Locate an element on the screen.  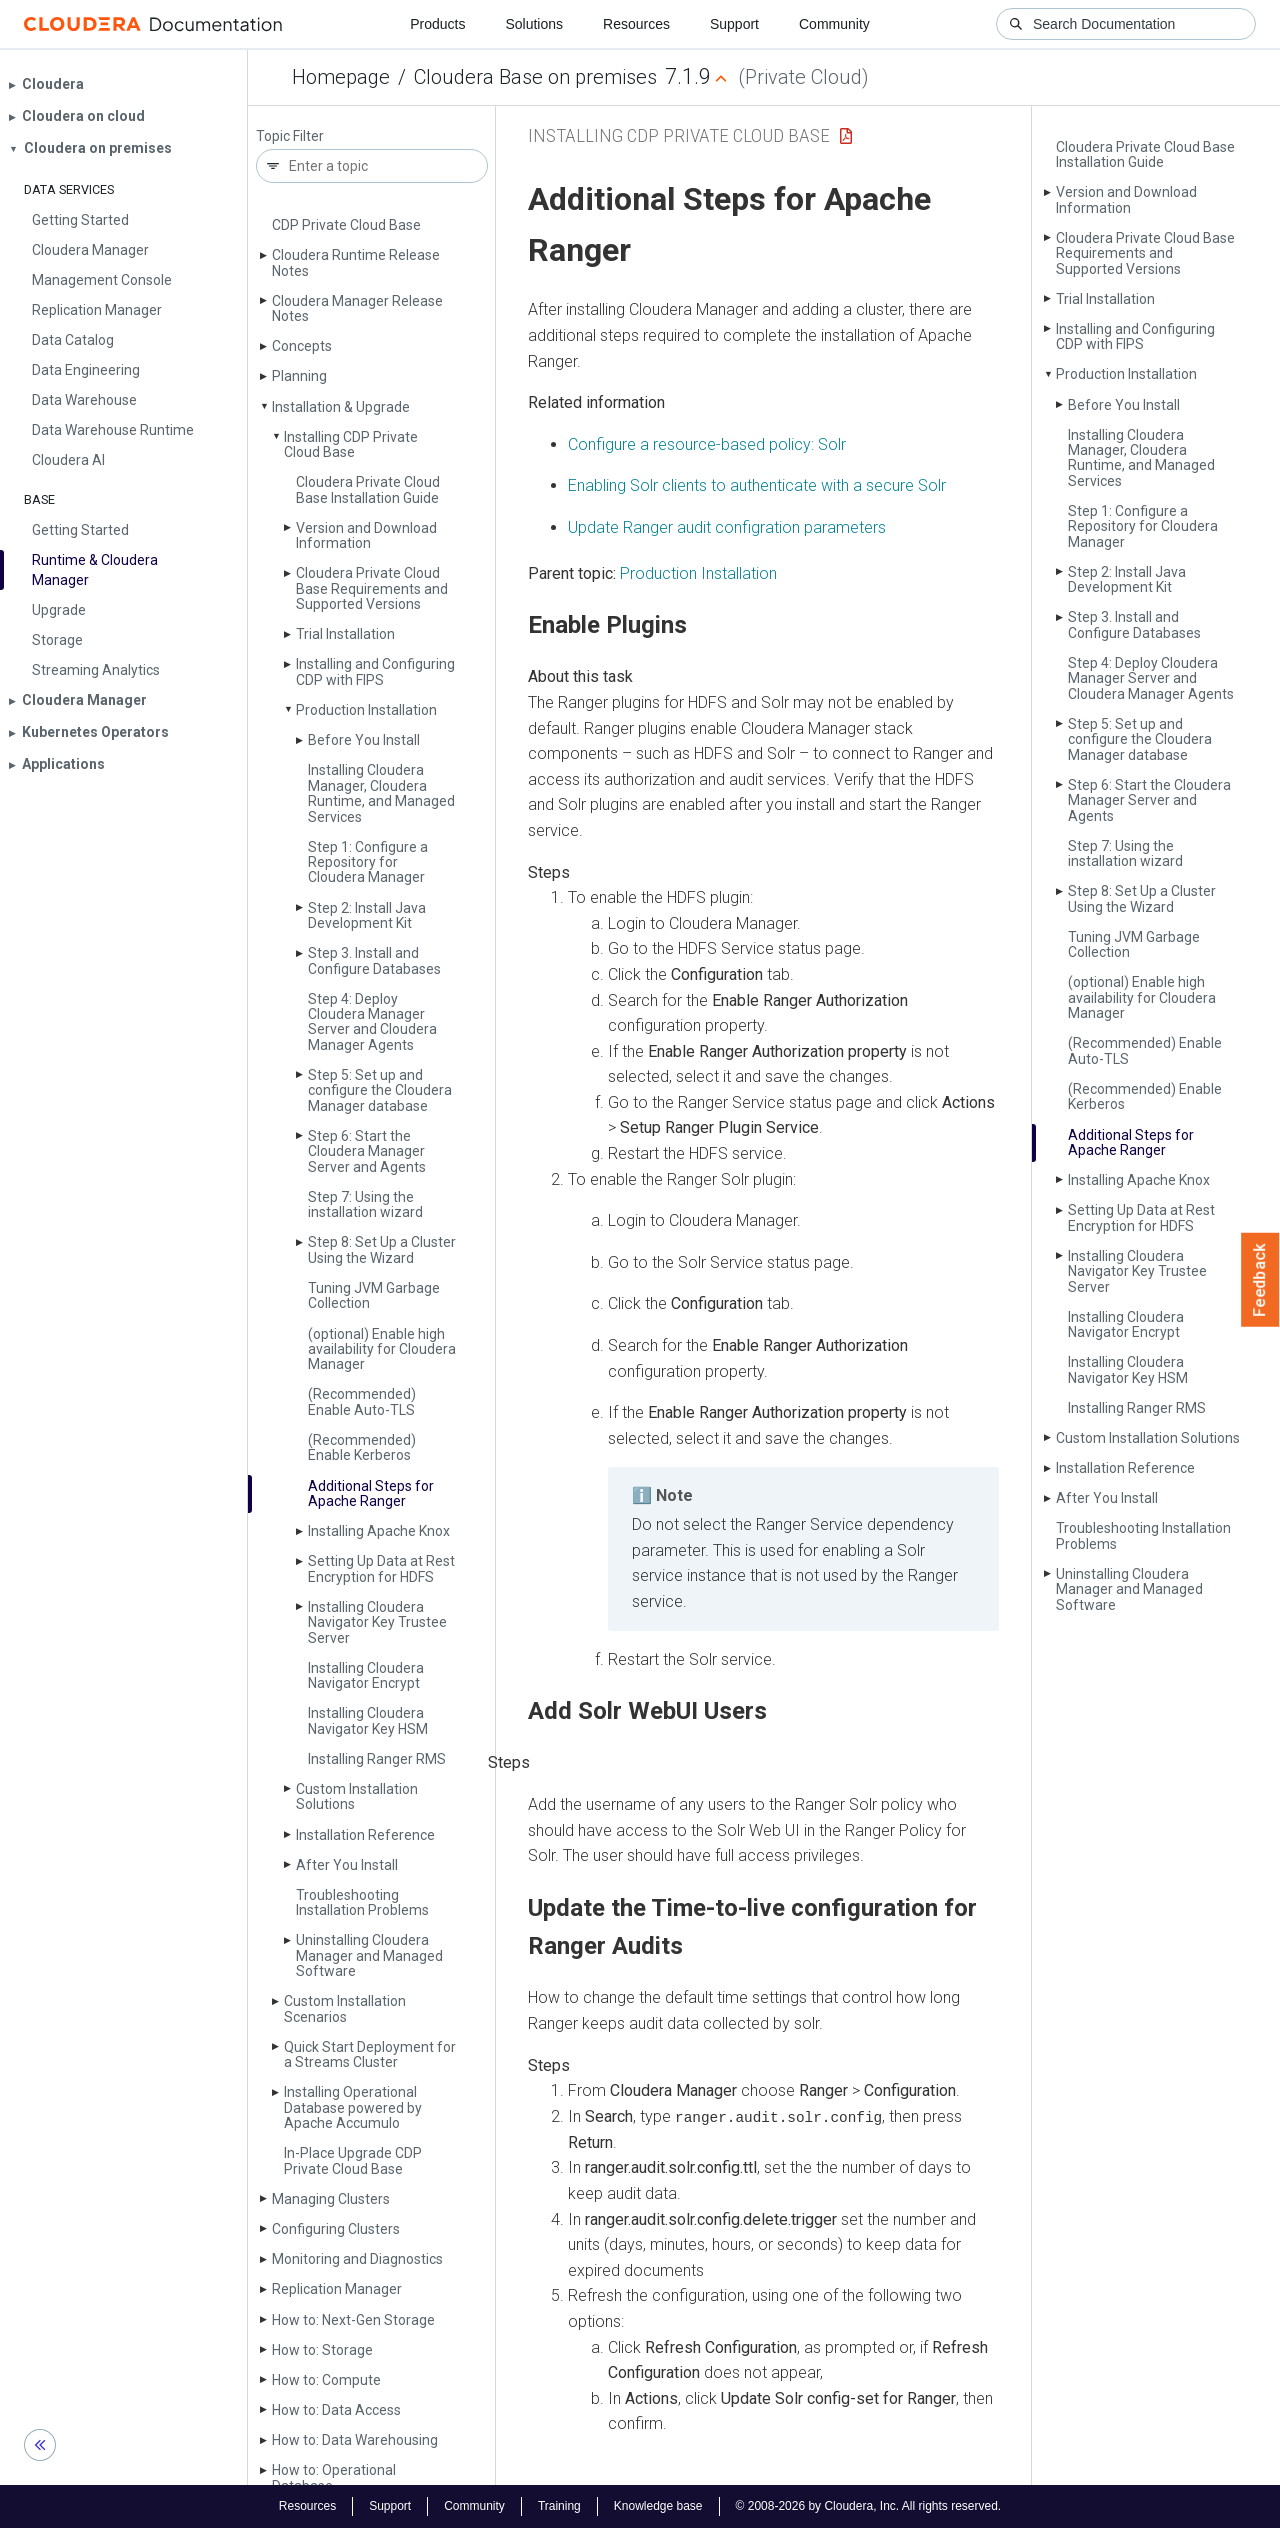
Installing Cloudera Manager, Cloudera Runtime, and Managed Services is located at coordinates (381, 793).